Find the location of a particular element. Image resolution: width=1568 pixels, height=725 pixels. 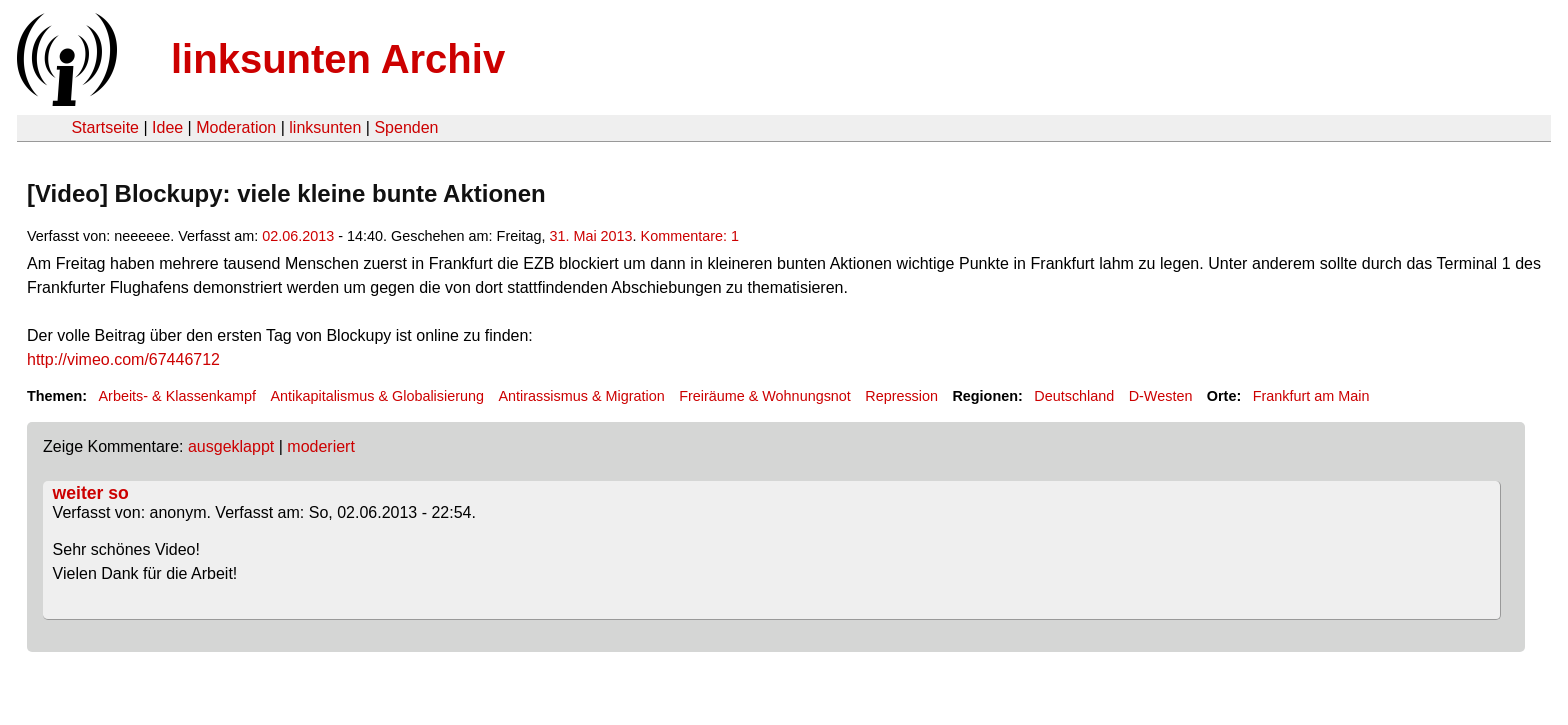

Idee is located at coordinates (167, 127).